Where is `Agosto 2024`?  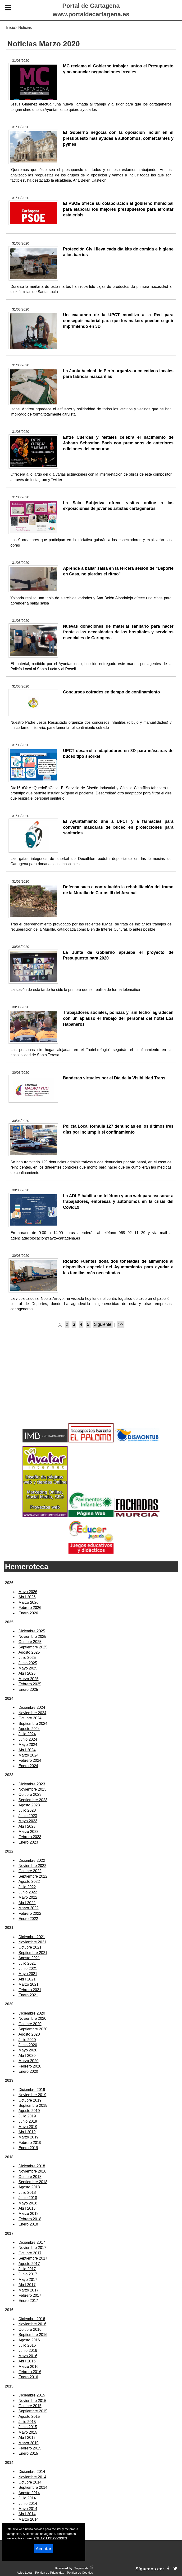 Agosto 2024 is located at coordinates (29, 1729).